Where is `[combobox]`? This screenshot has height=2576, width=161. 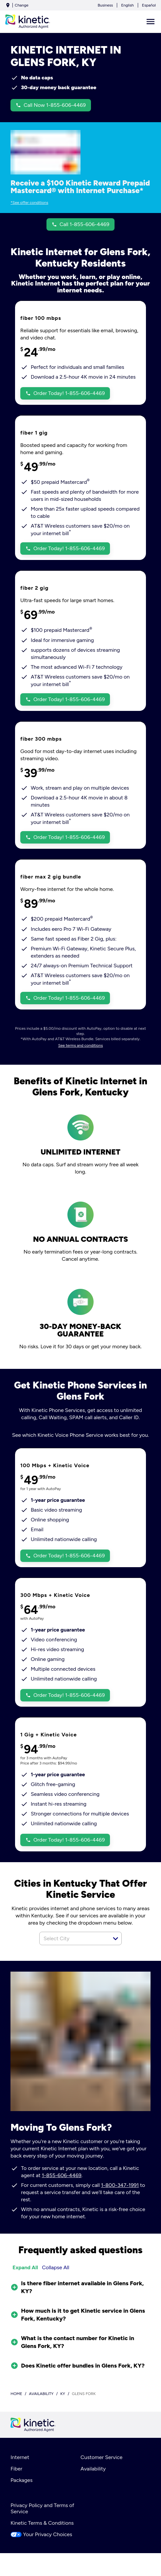
[combobox] is located at coordinates (73, 1938).